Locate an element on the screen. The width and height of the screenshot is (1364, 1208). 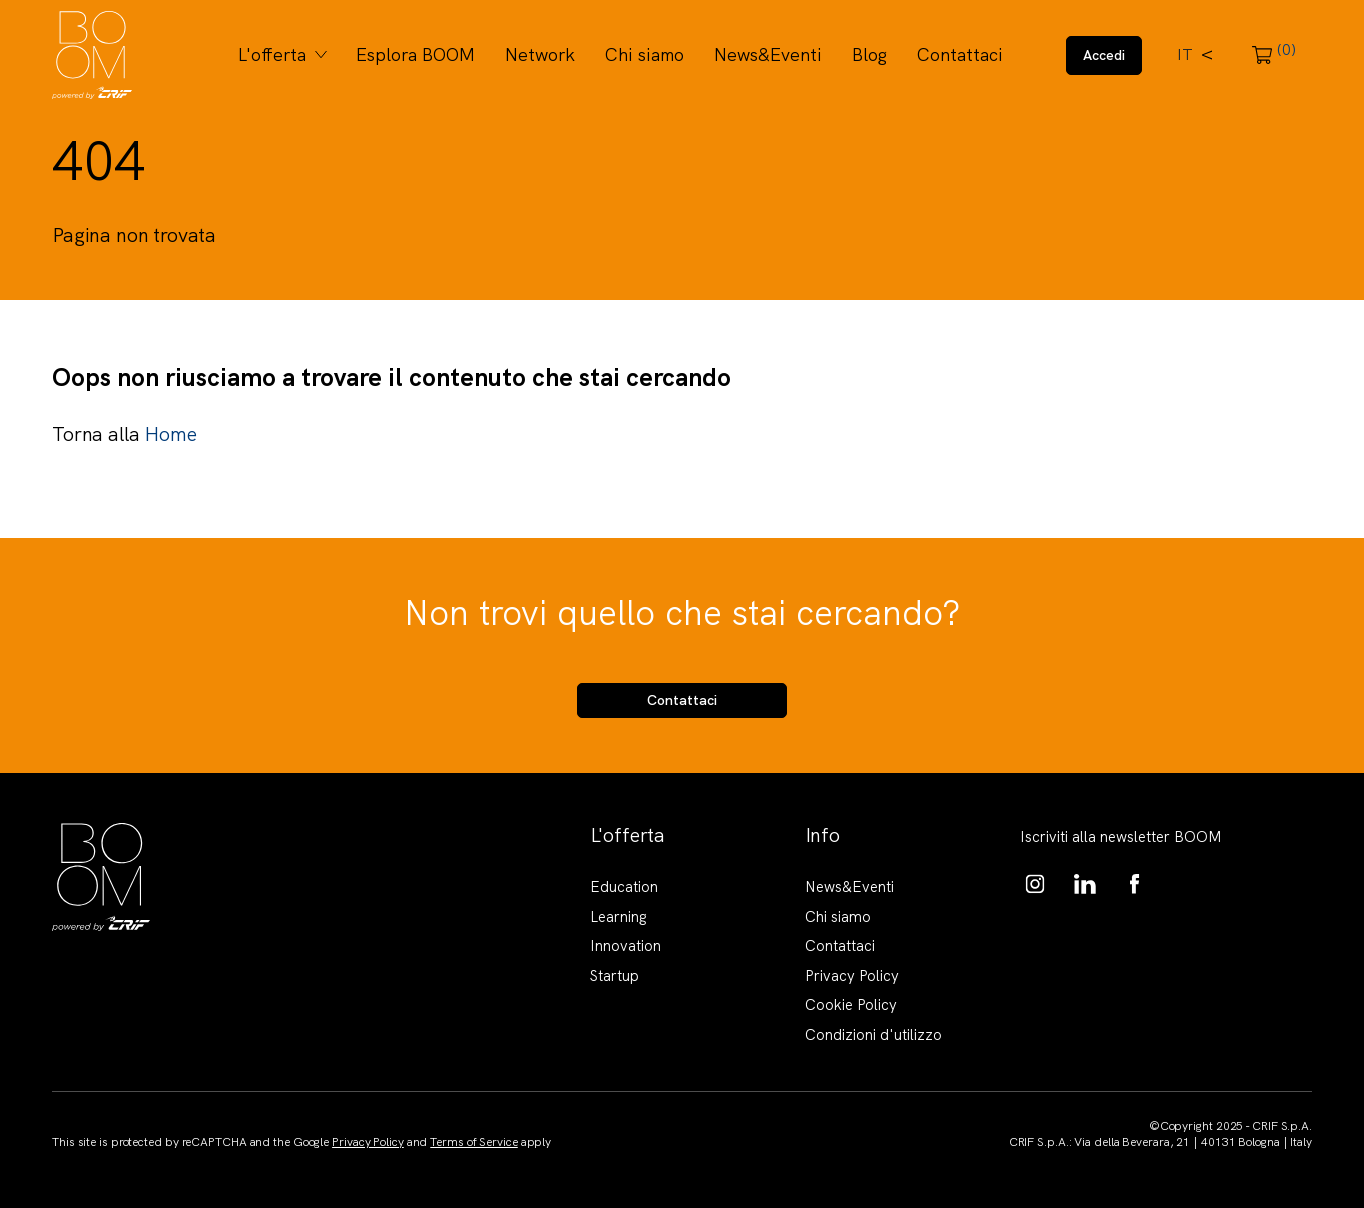
Contattaci is located at coordinates (960, 54).